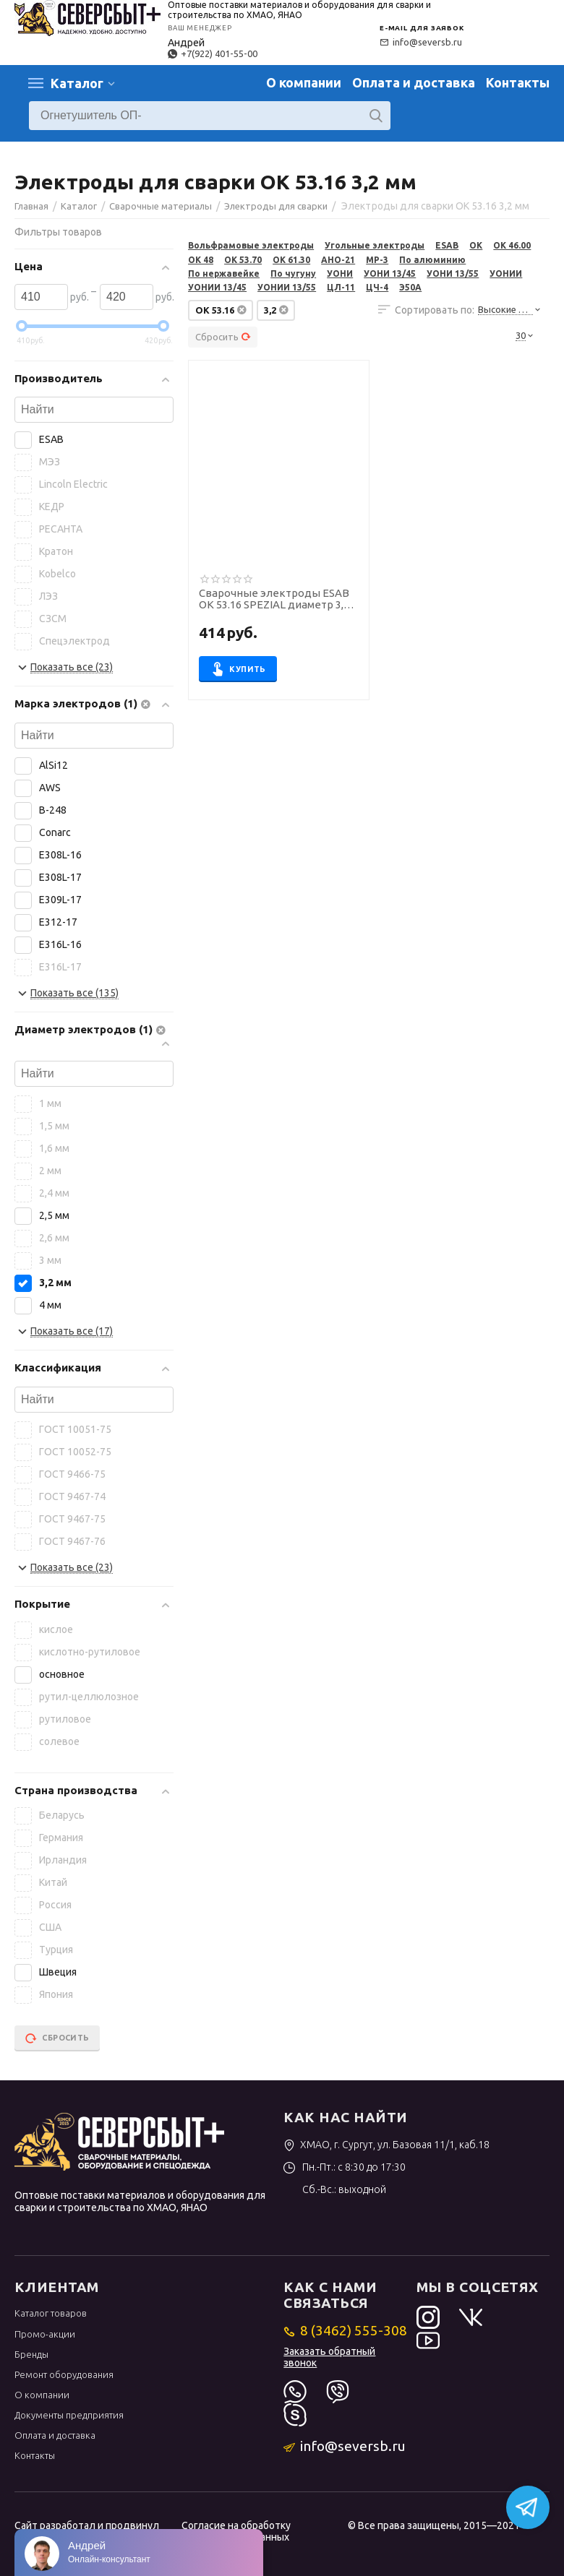  What do you see at coordinates (223, 337) in the screenshot?
I see `Сбросить` at bounding box center [223, 337].